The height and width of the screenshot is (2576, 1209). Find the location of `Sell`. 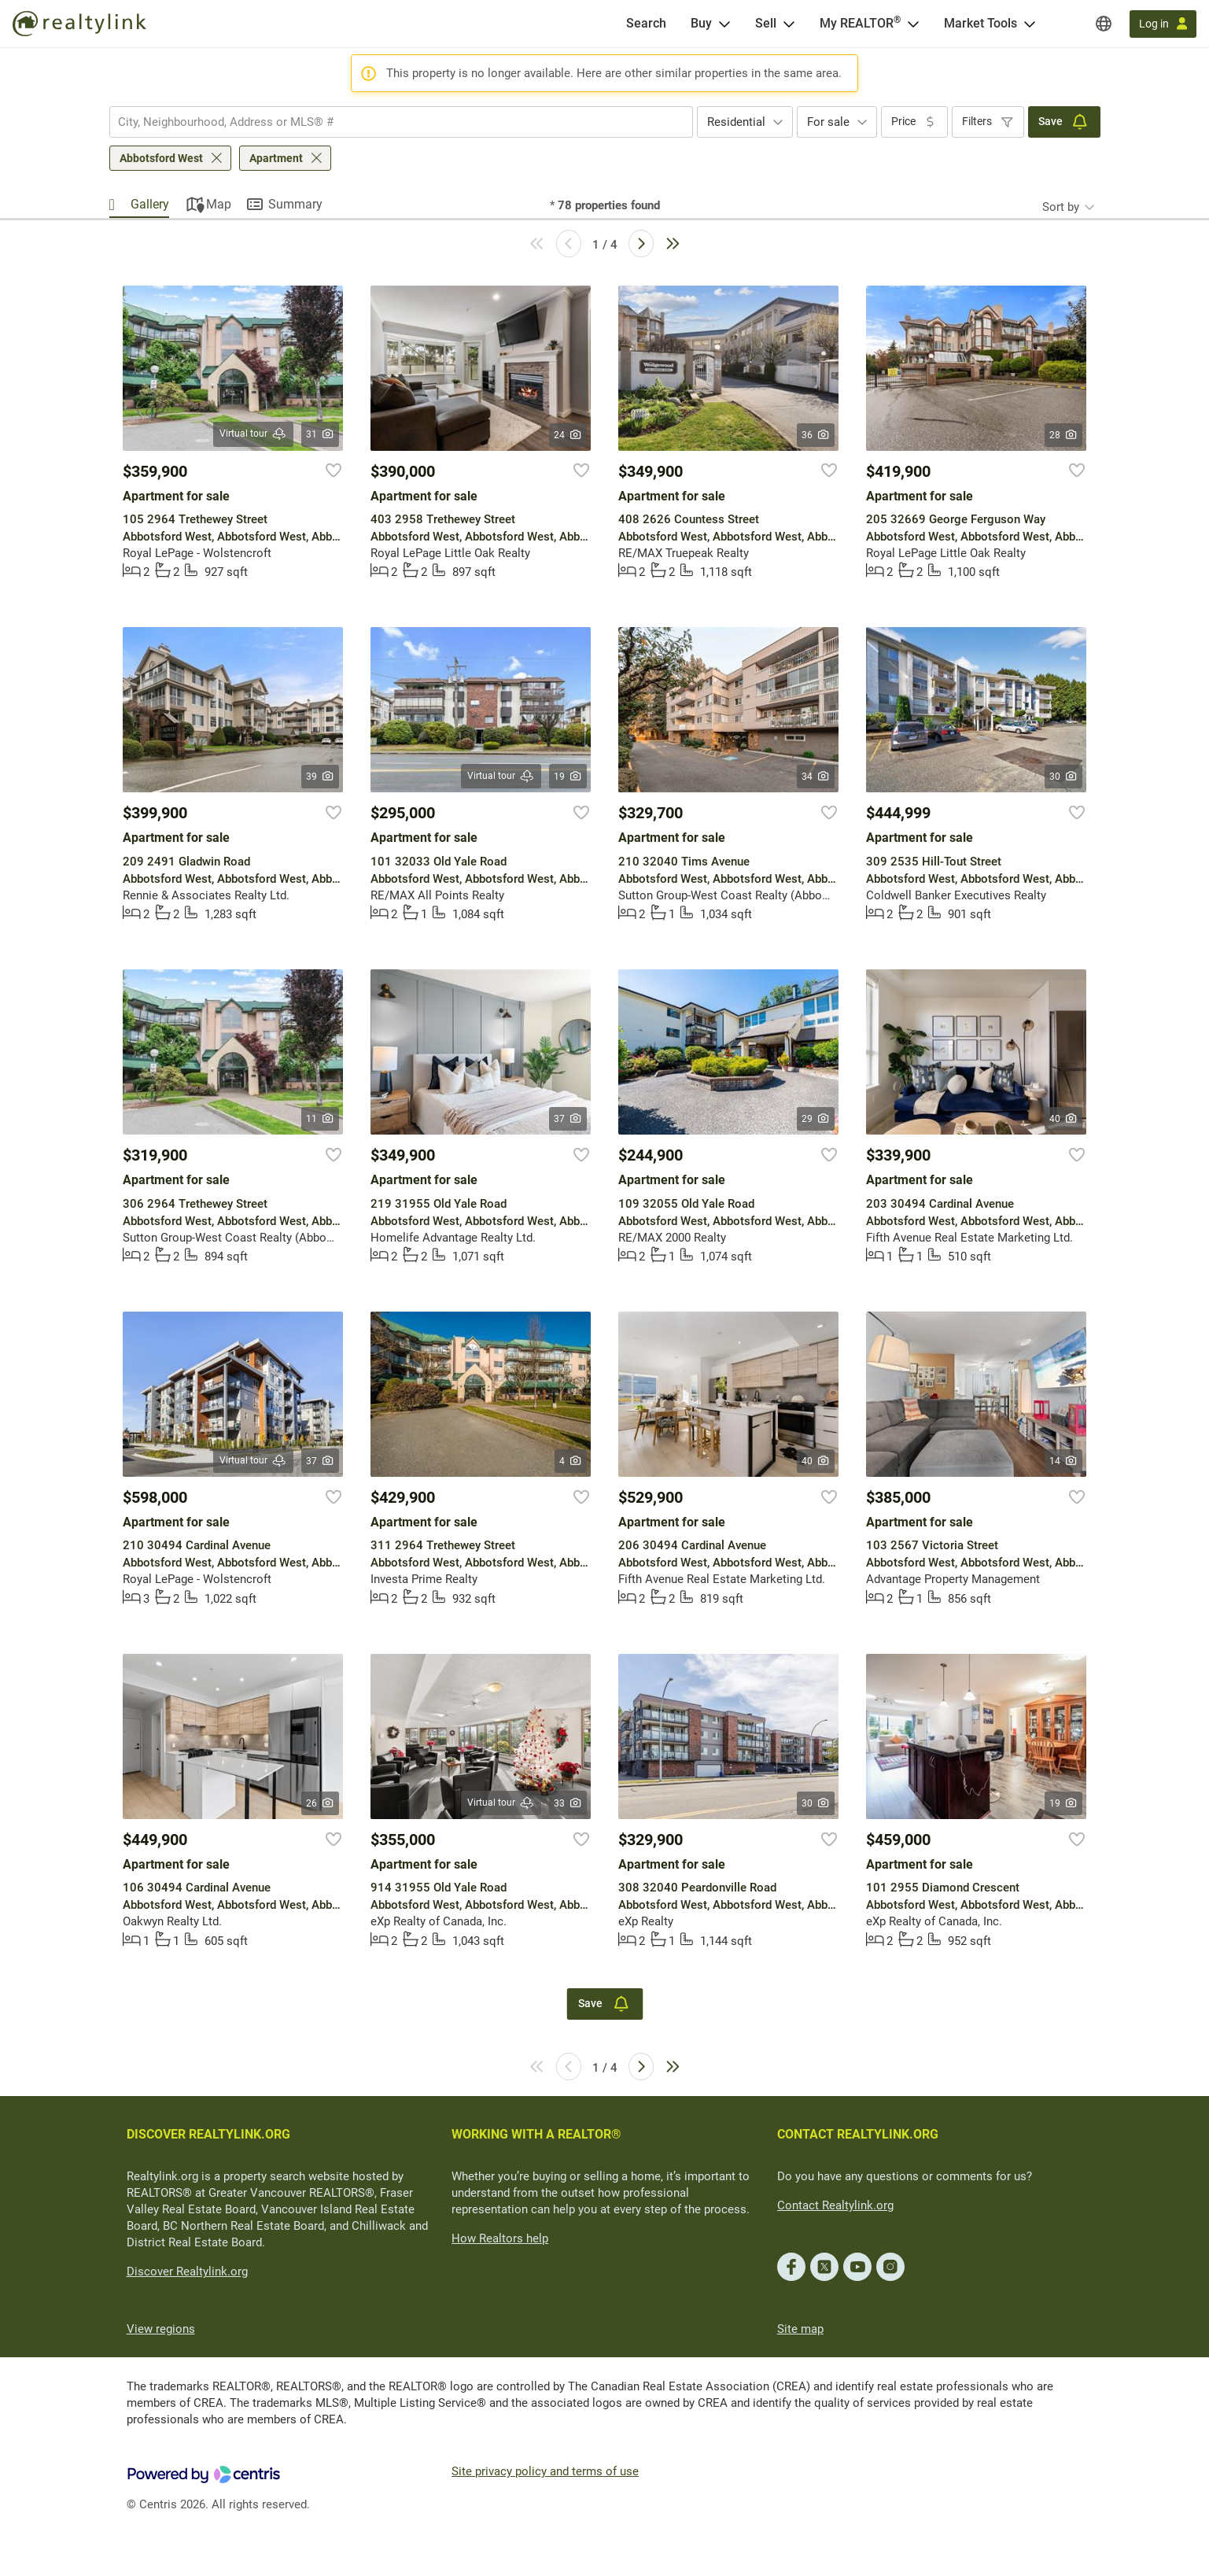

Sell is located at coordinates (765, 23).